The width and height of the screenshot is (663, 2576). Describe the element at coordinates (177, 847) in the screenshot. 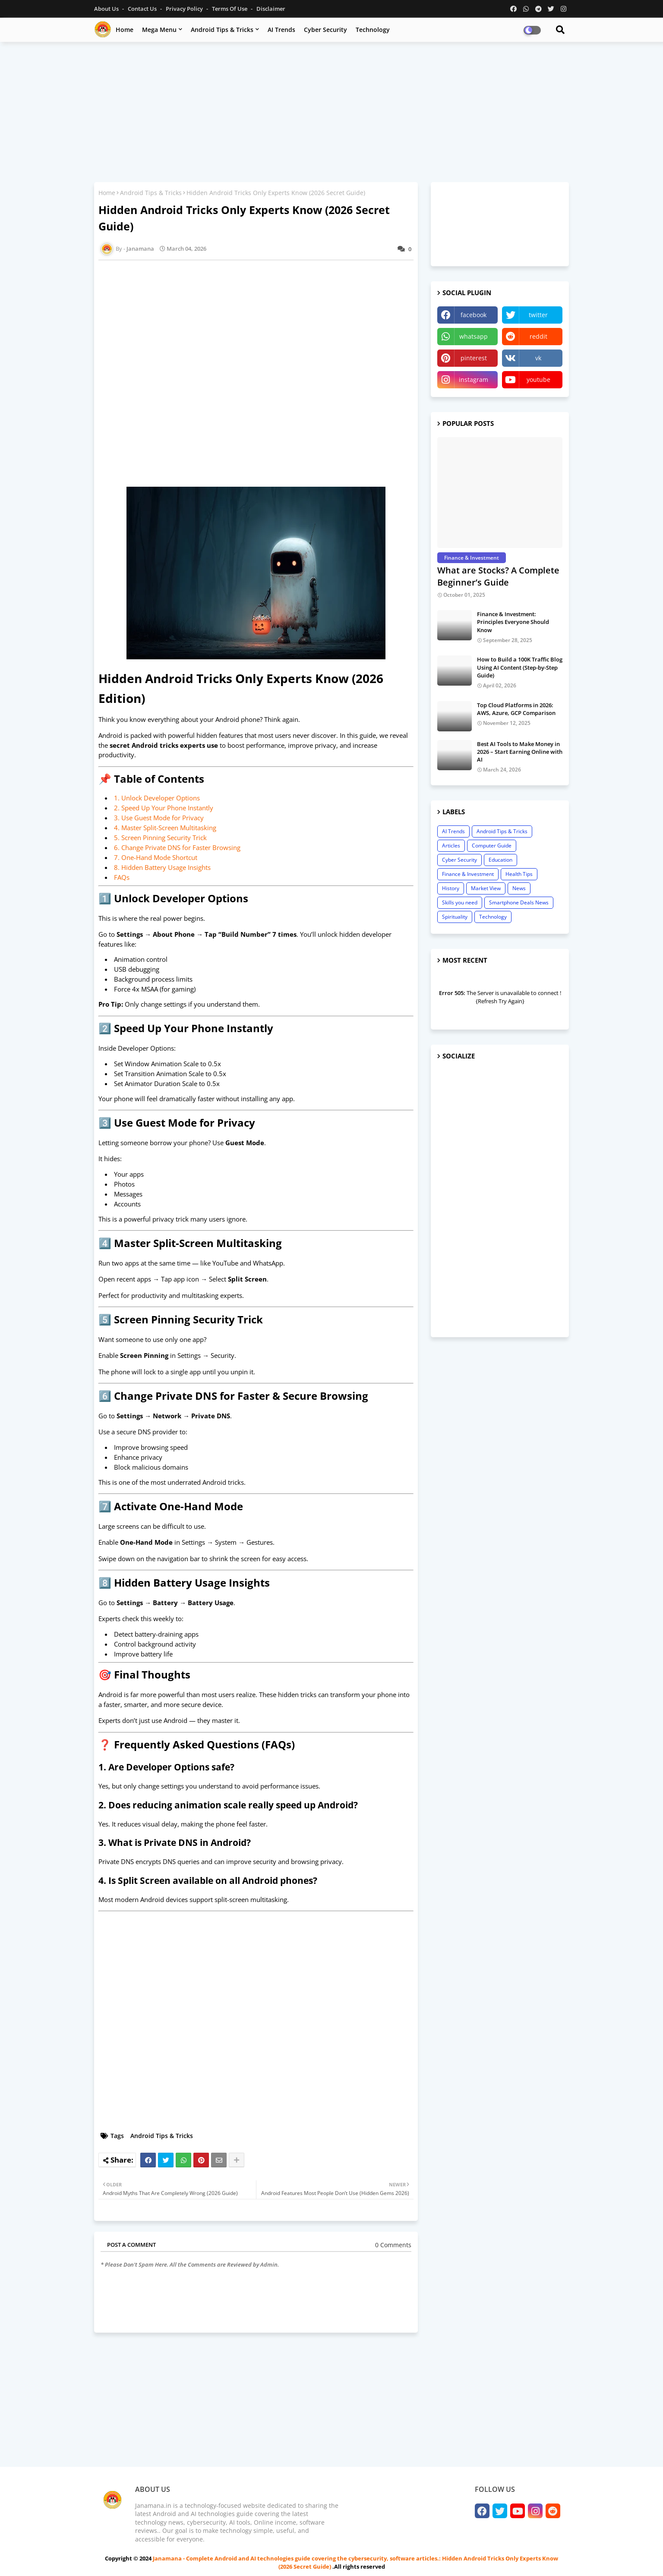

I see `6. Change Private DNS for Faster Browsing` at that location.